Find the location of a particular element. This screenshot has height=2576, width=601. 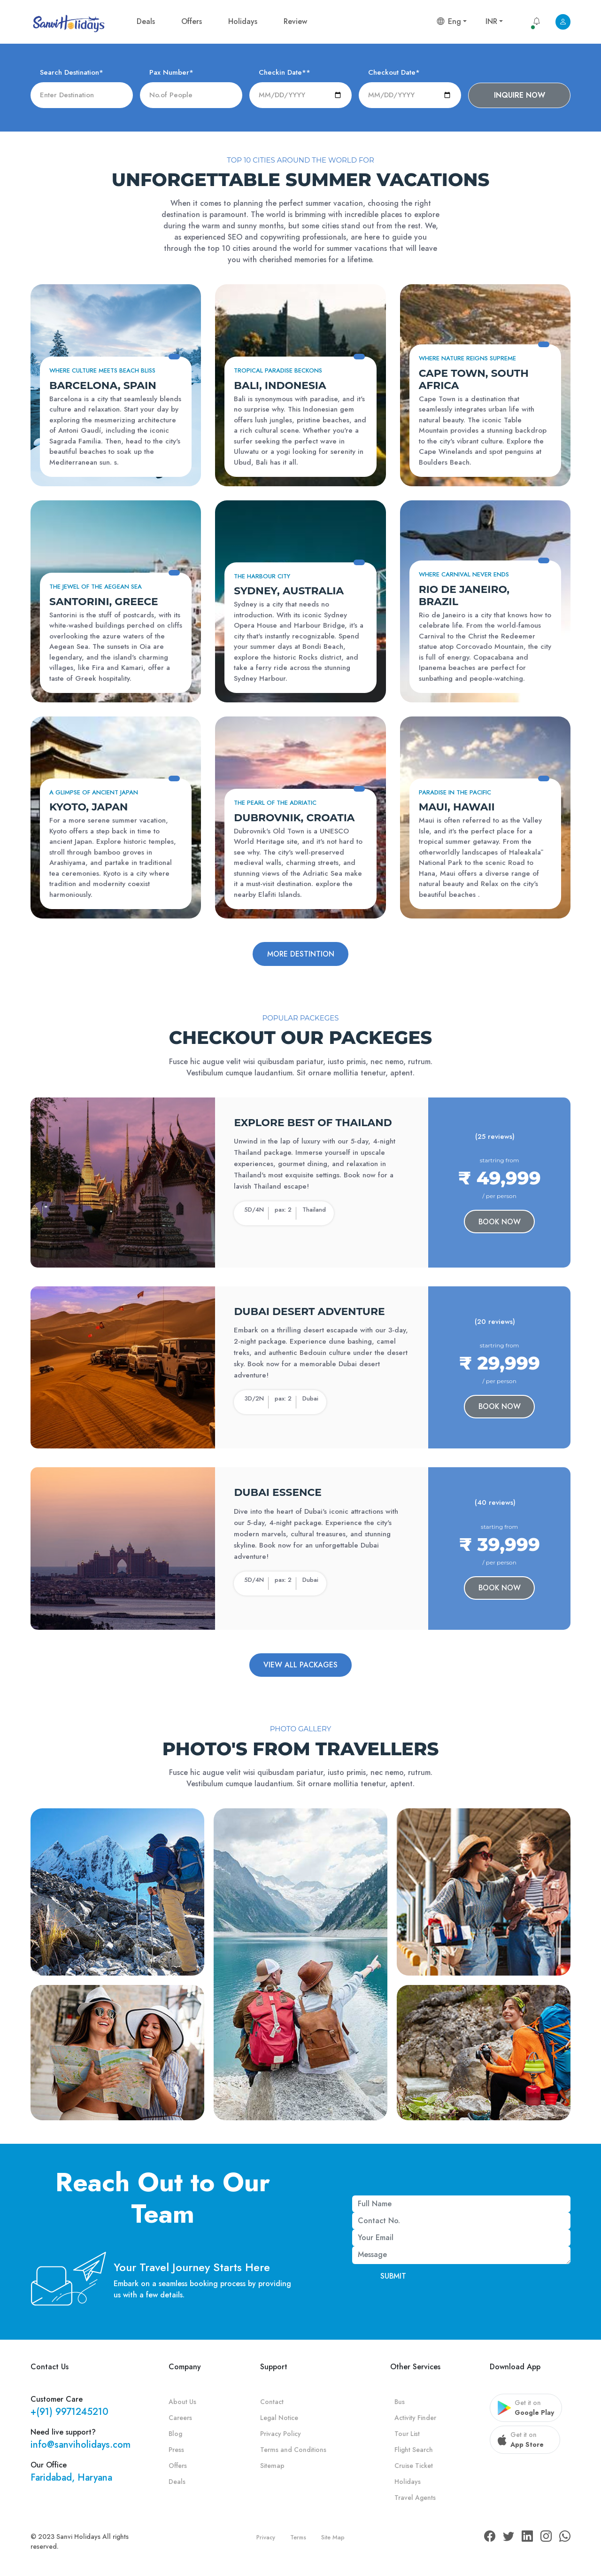

Where Nature Reigns Supreme is located at coordinates (467, 358).